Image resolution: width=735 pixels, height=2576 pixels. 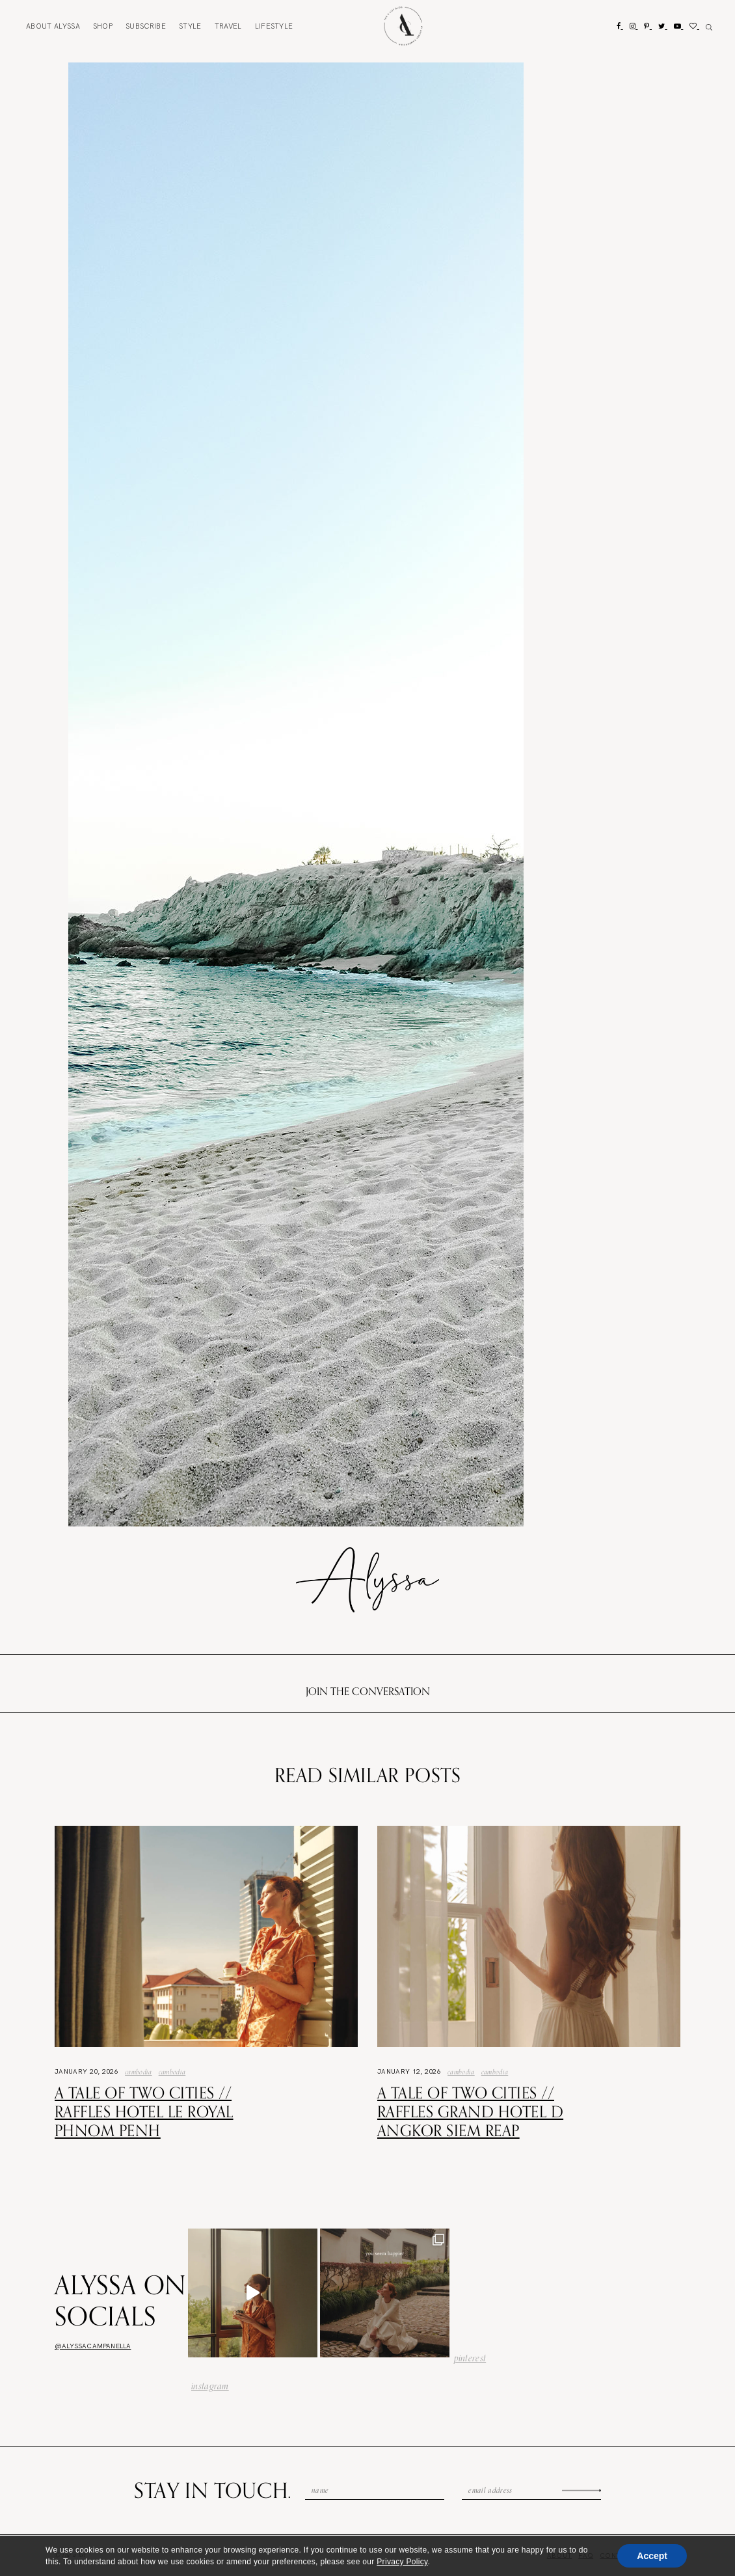 What do you see at coordinates (228, 26) in the screenshot?
I see `Travel` at bounding box center [228, 26].